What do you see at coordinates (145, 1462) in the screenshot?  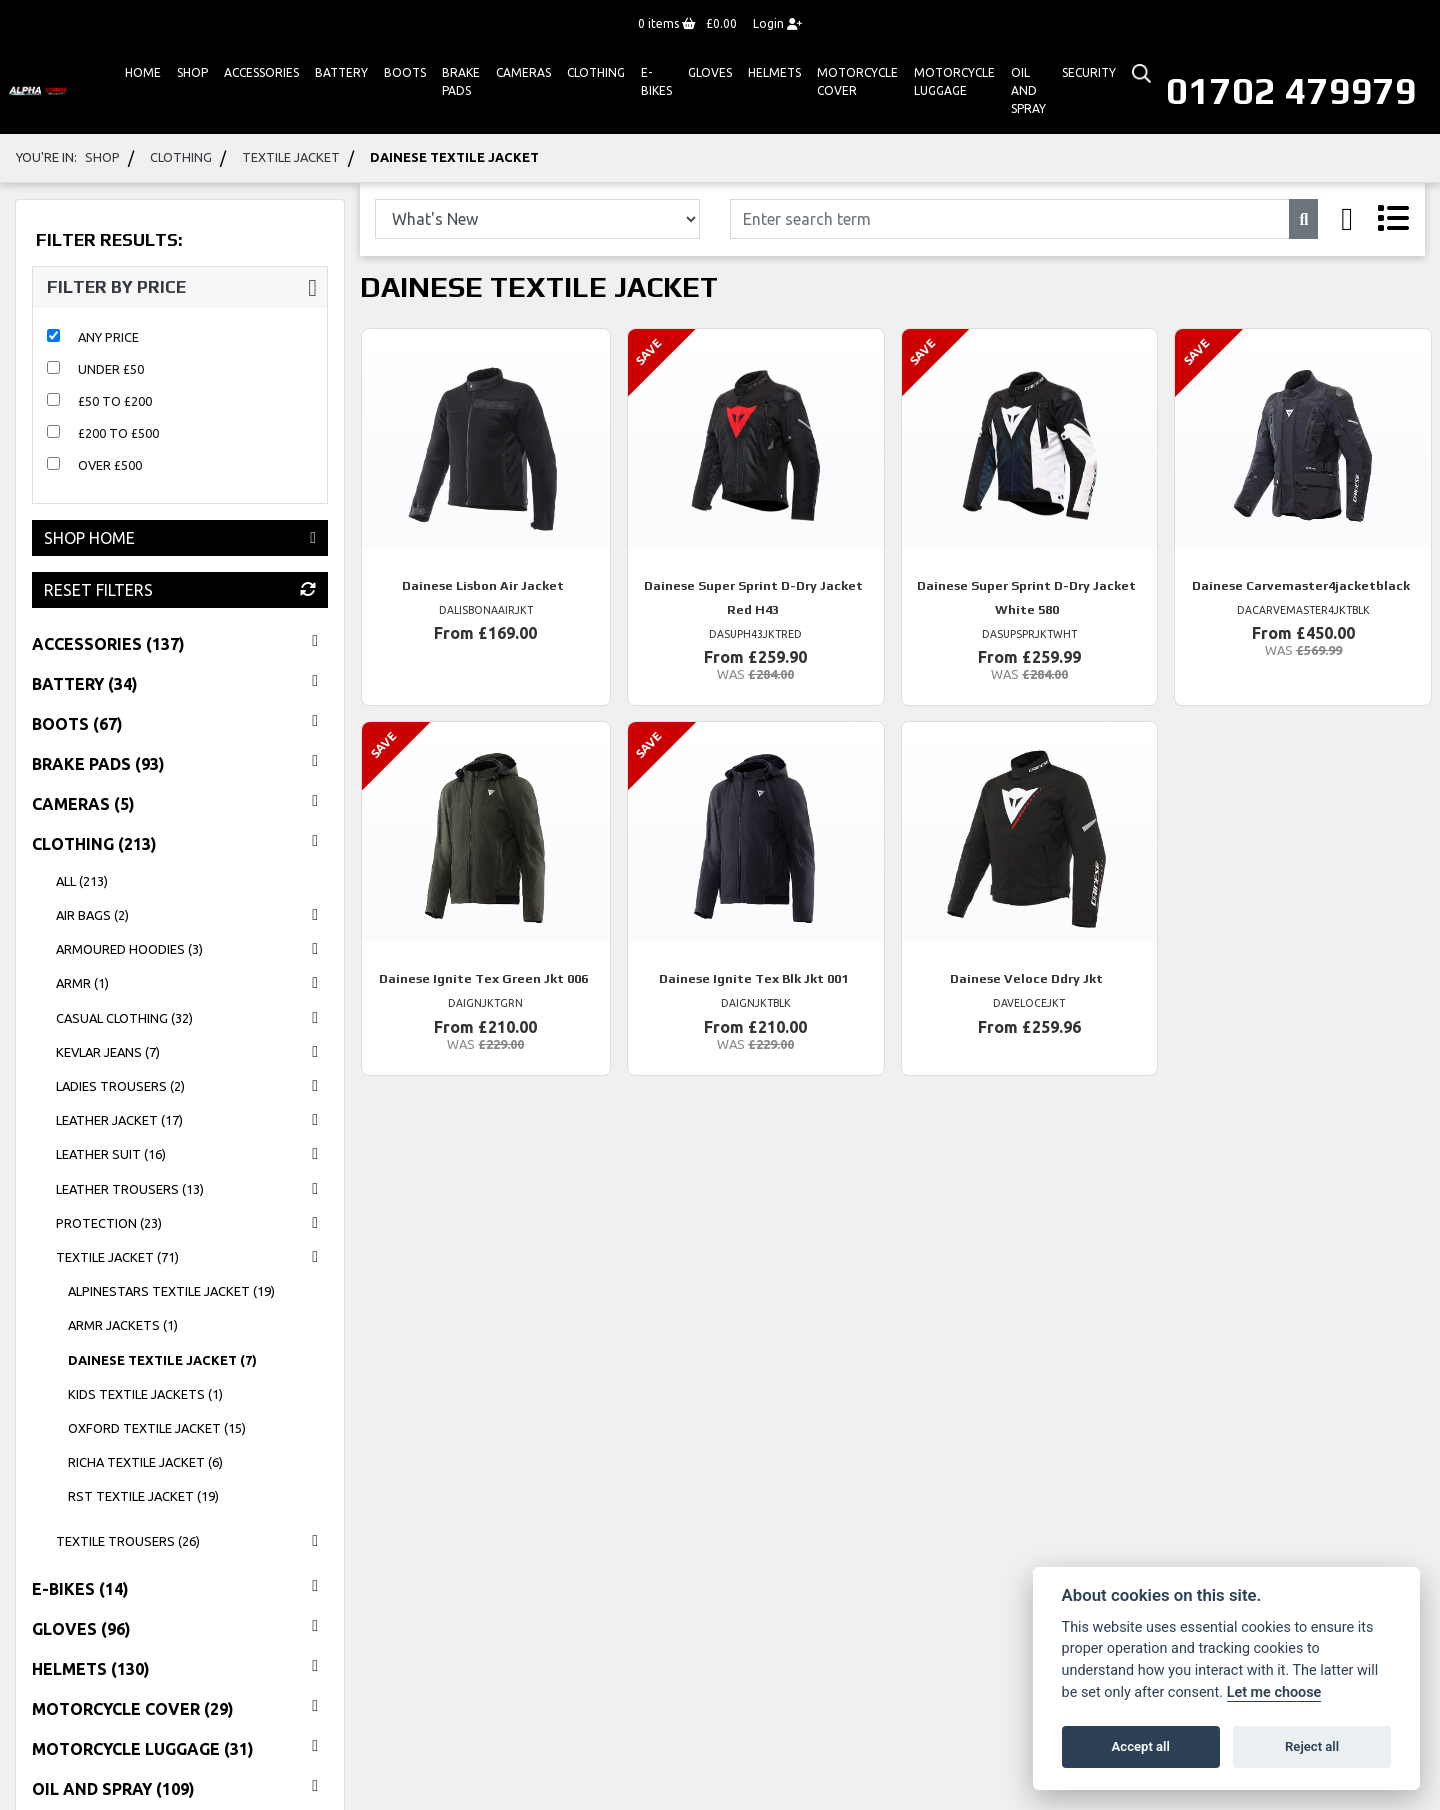 I see `richa textile jacket (6) [treeitem]` at bounding box center [145, 1462].